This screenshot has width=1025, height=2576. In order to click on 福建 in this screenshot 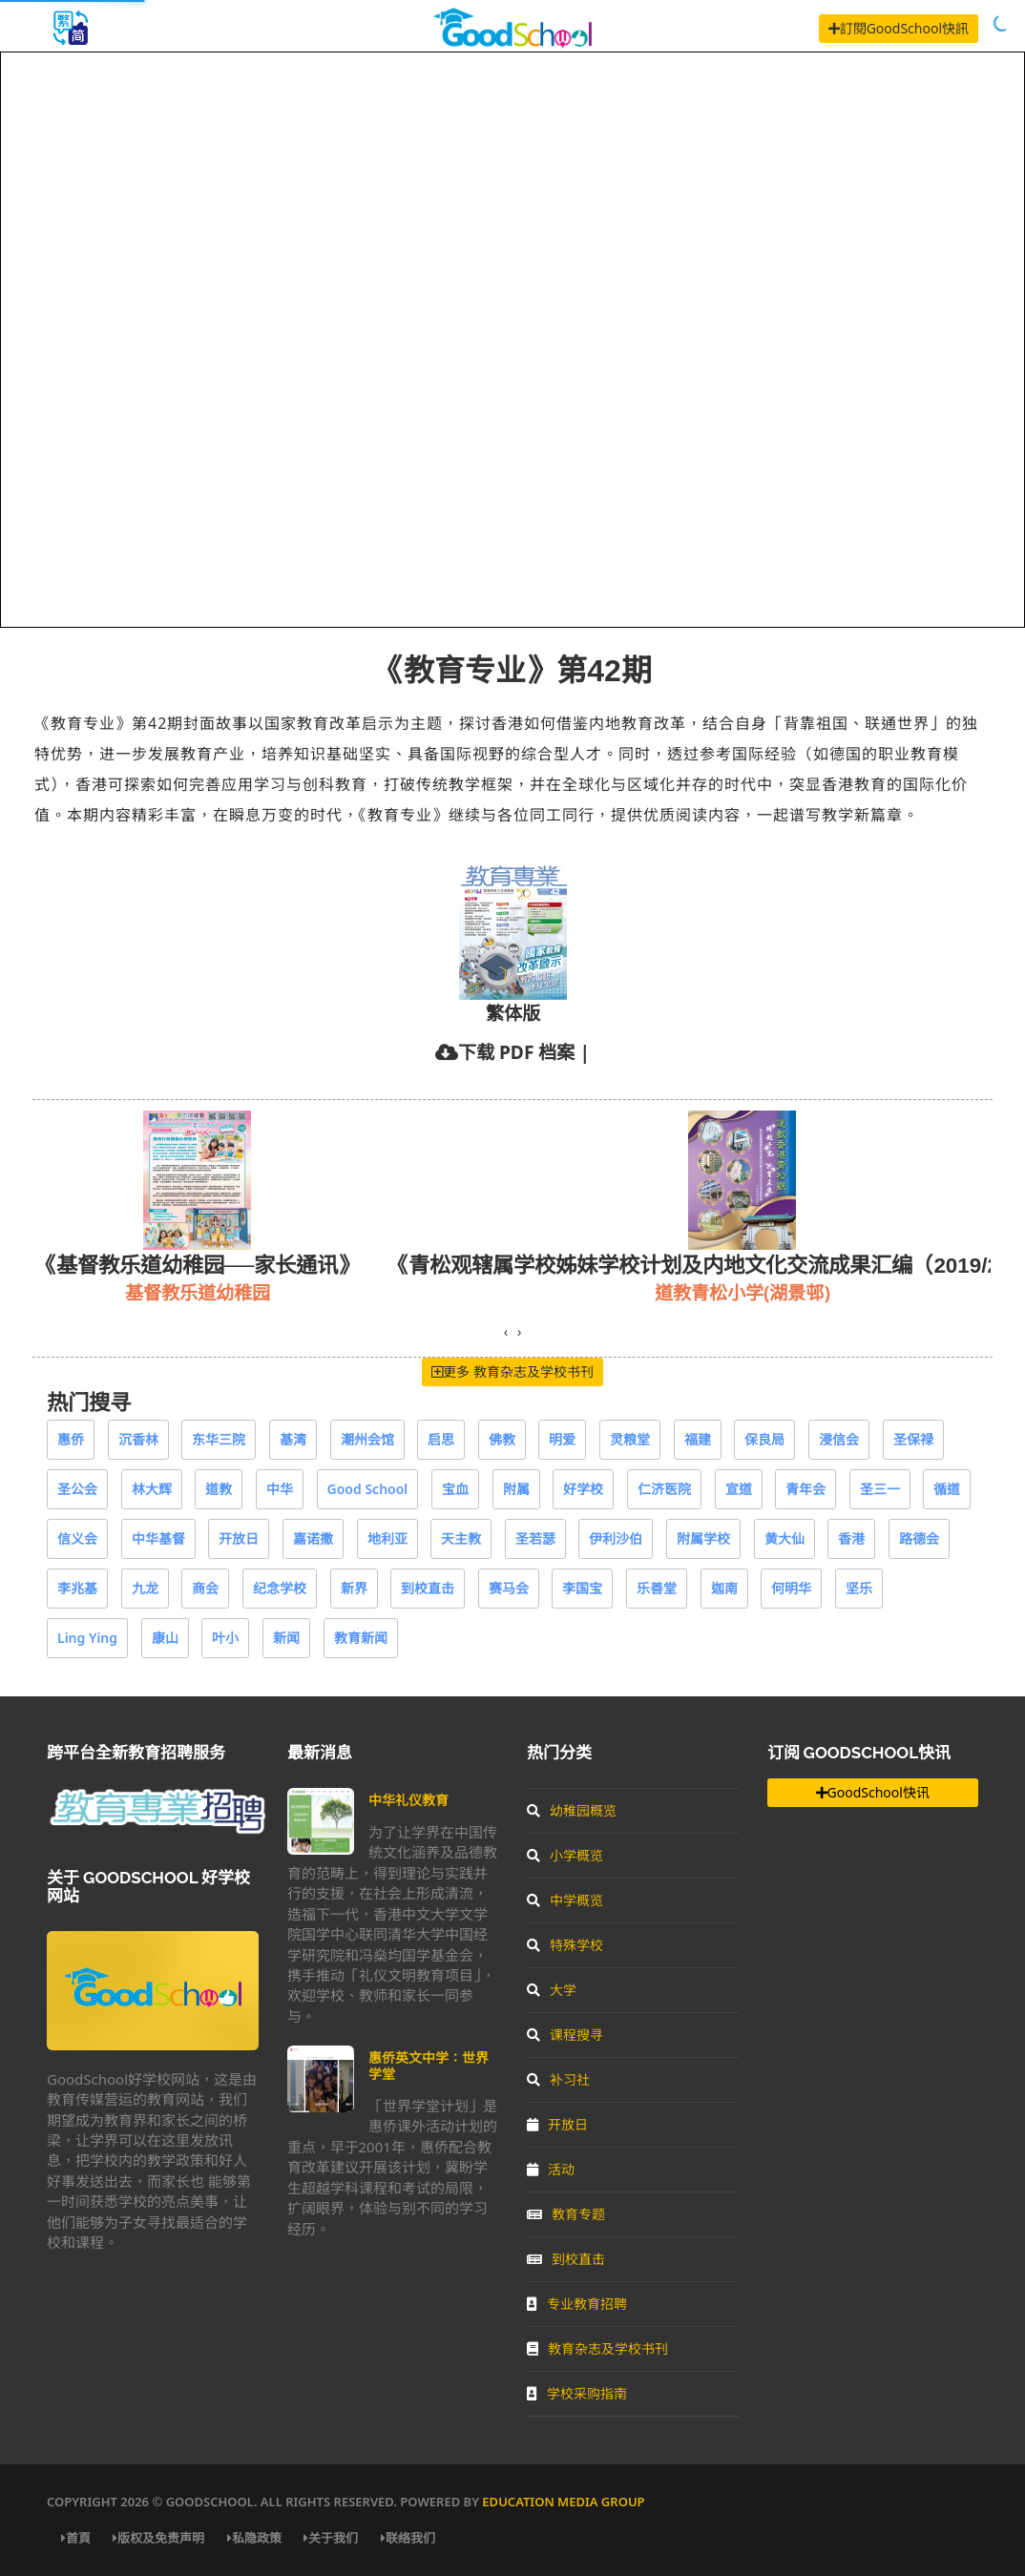, I will do `click(697, 1439)`.